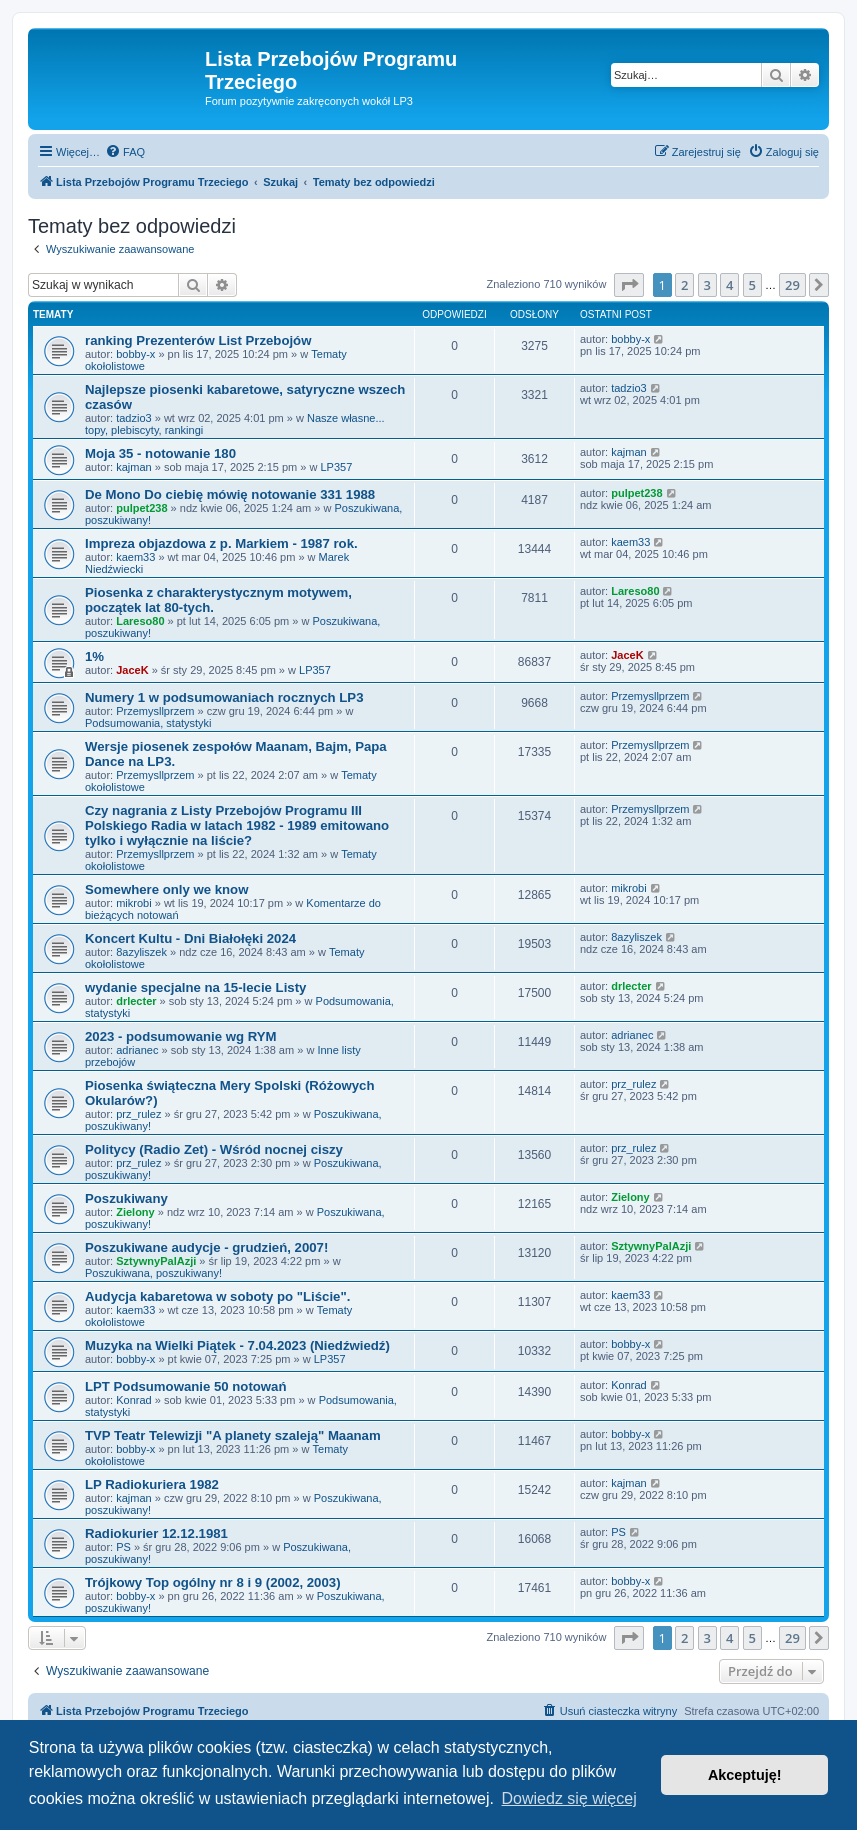 This screenshot has width=857, height=1830. Describe the element at coordinates (166, 889) in the screenshot. I see `Somewhere only we know` at that location.